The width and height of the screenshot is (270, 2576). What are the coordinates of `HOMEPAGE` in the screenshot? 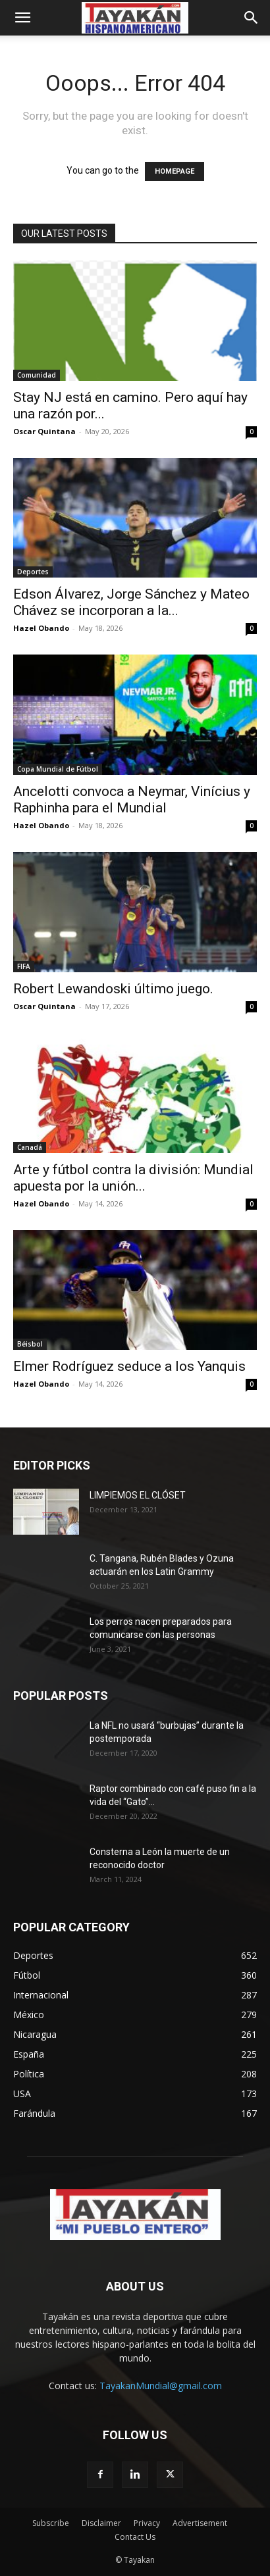 It's located at (174, 171).